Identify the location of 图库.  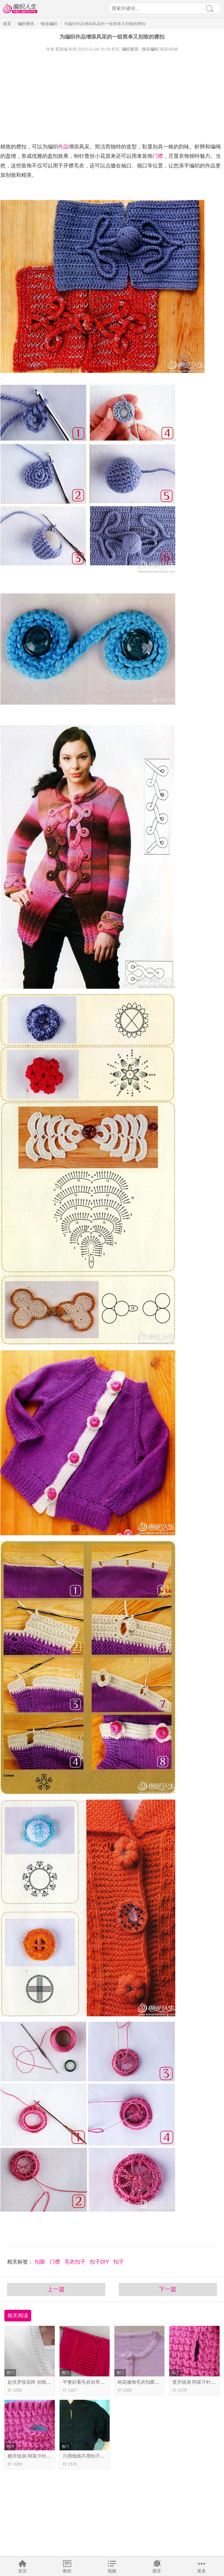
(157, 2570).